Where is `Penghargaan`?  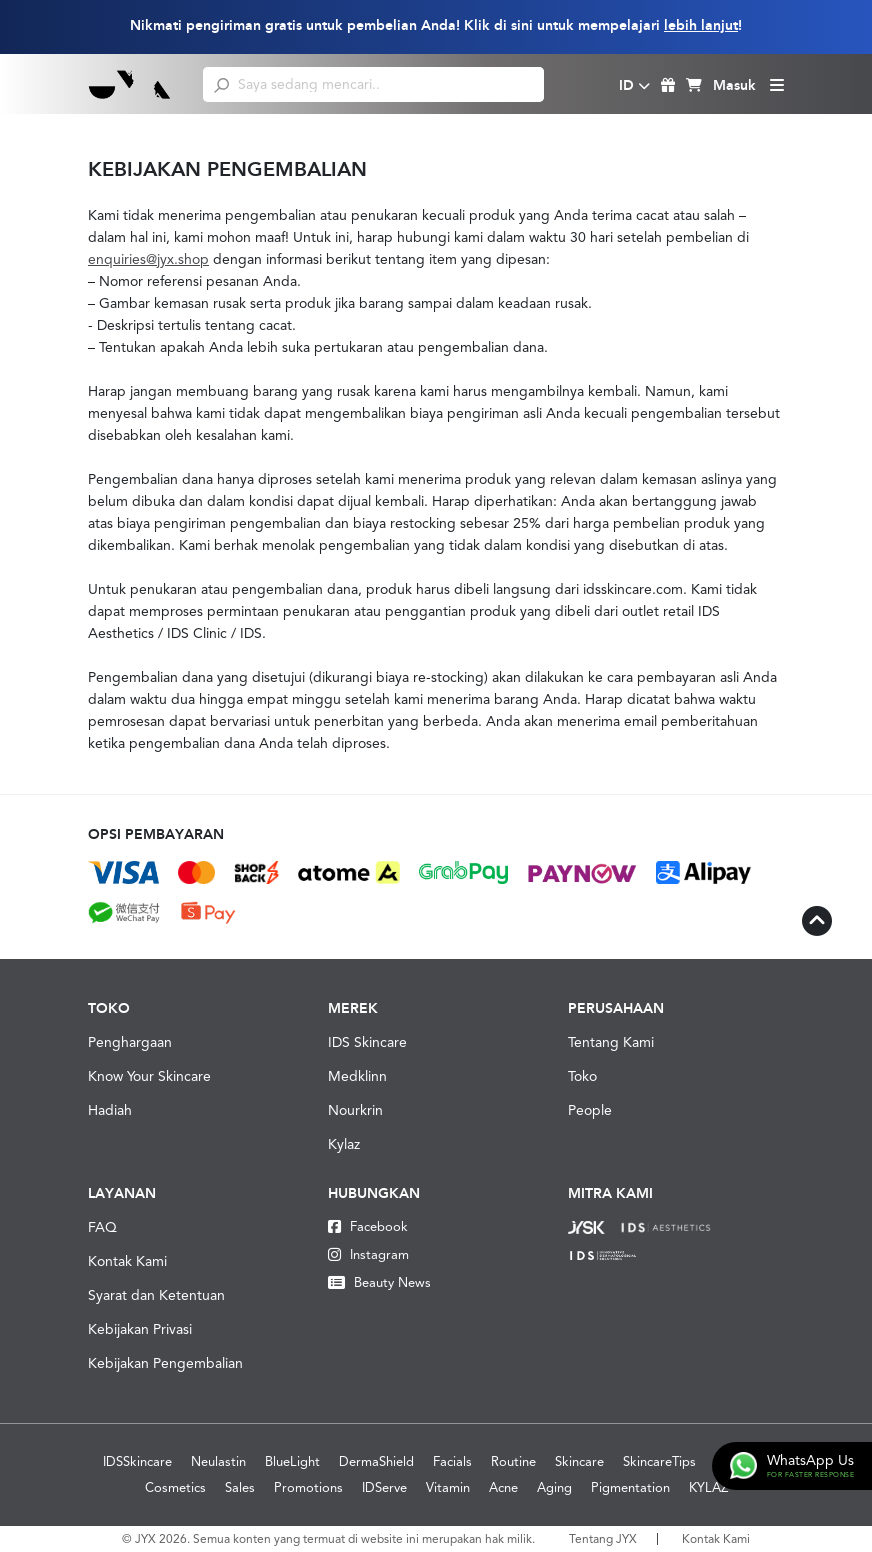
Penghargaan is located at coordinates (130, 1042).